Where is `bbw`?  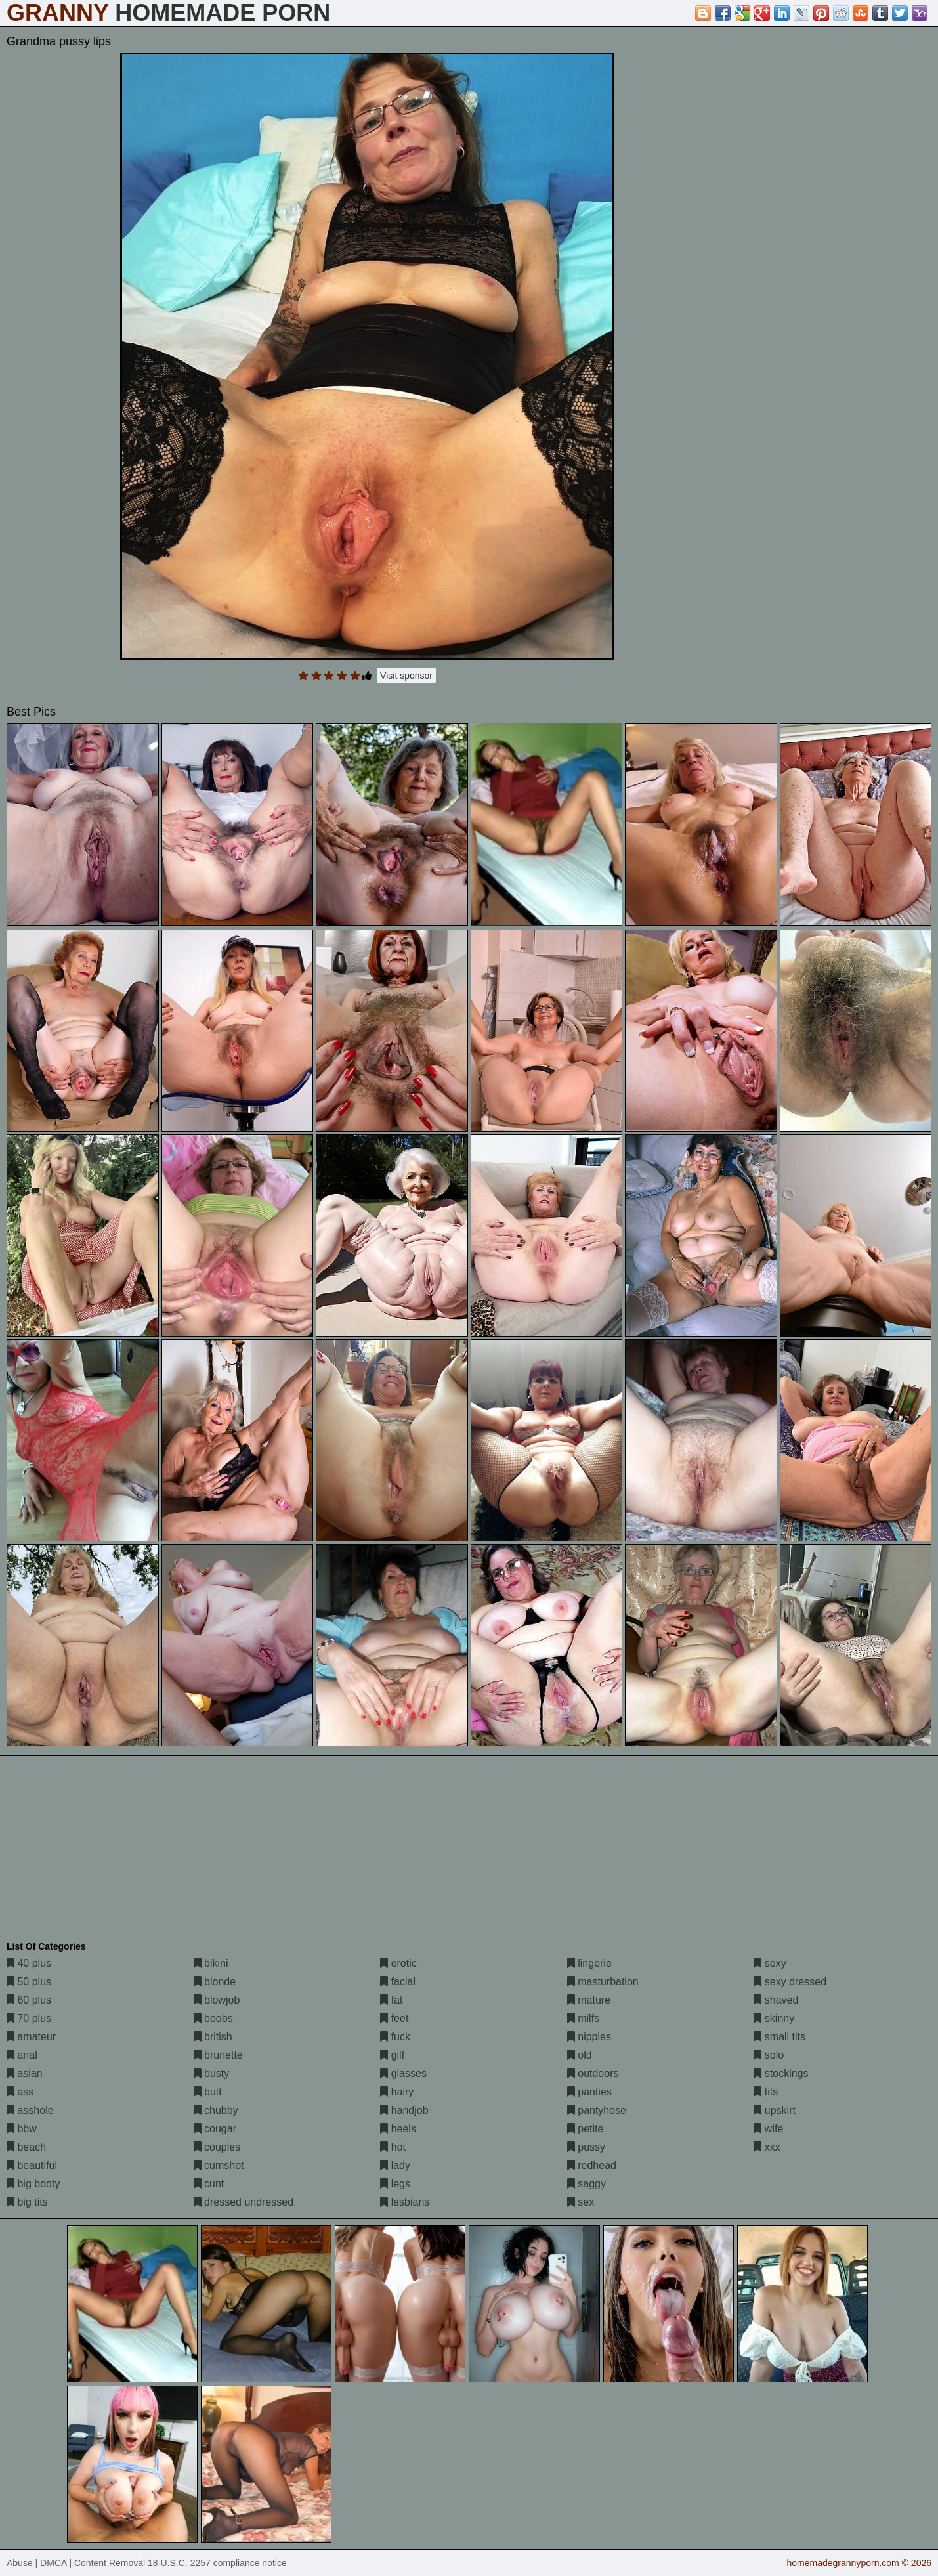
bbw is located at coordinates (22, 2128).